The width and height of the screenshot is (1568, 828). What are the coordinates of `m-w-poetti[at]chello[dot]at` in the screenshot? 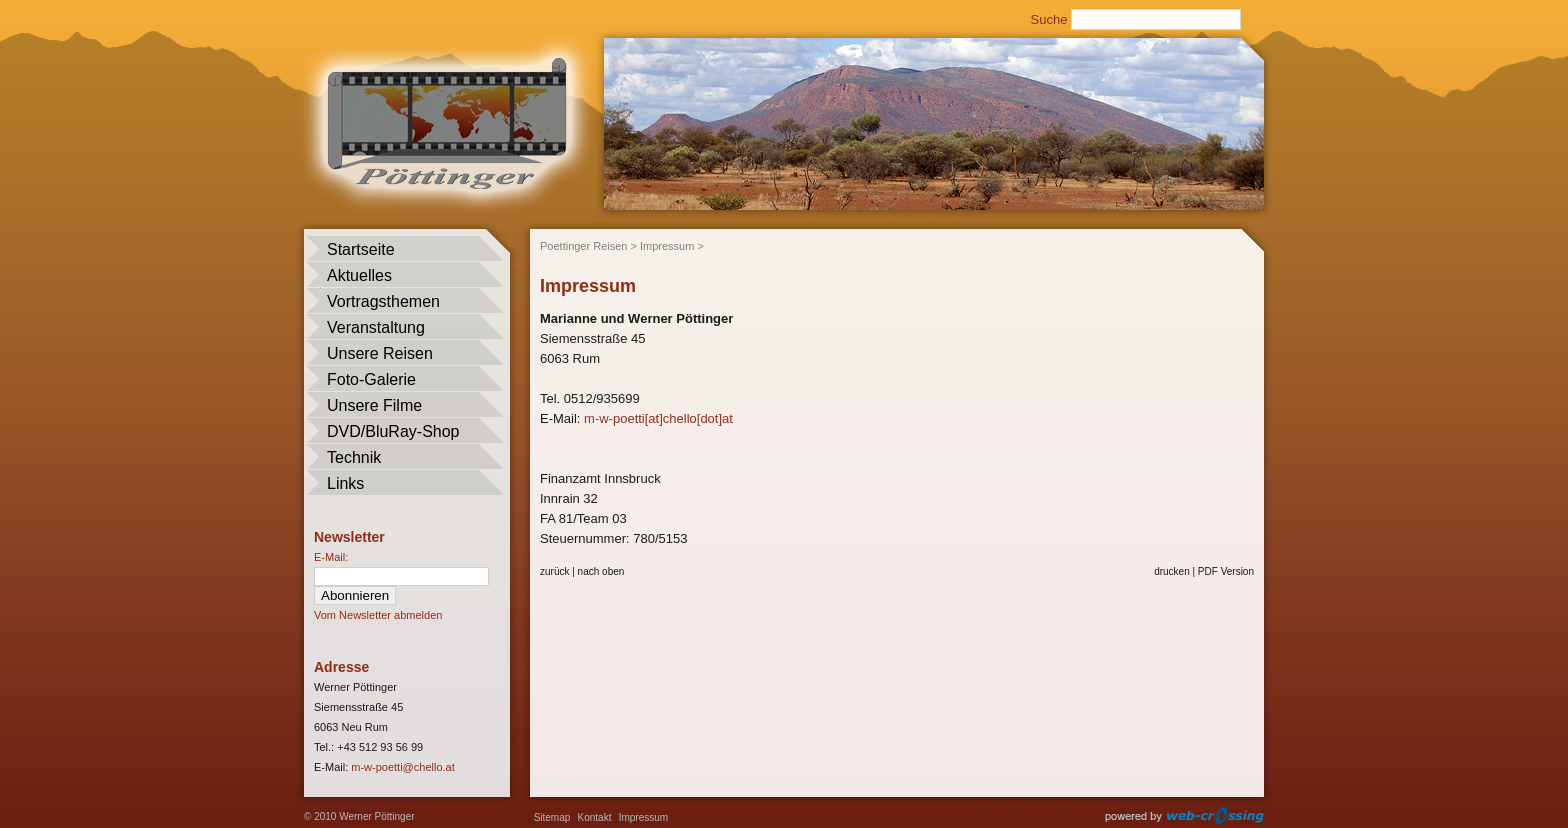 It's located at (658, 418).